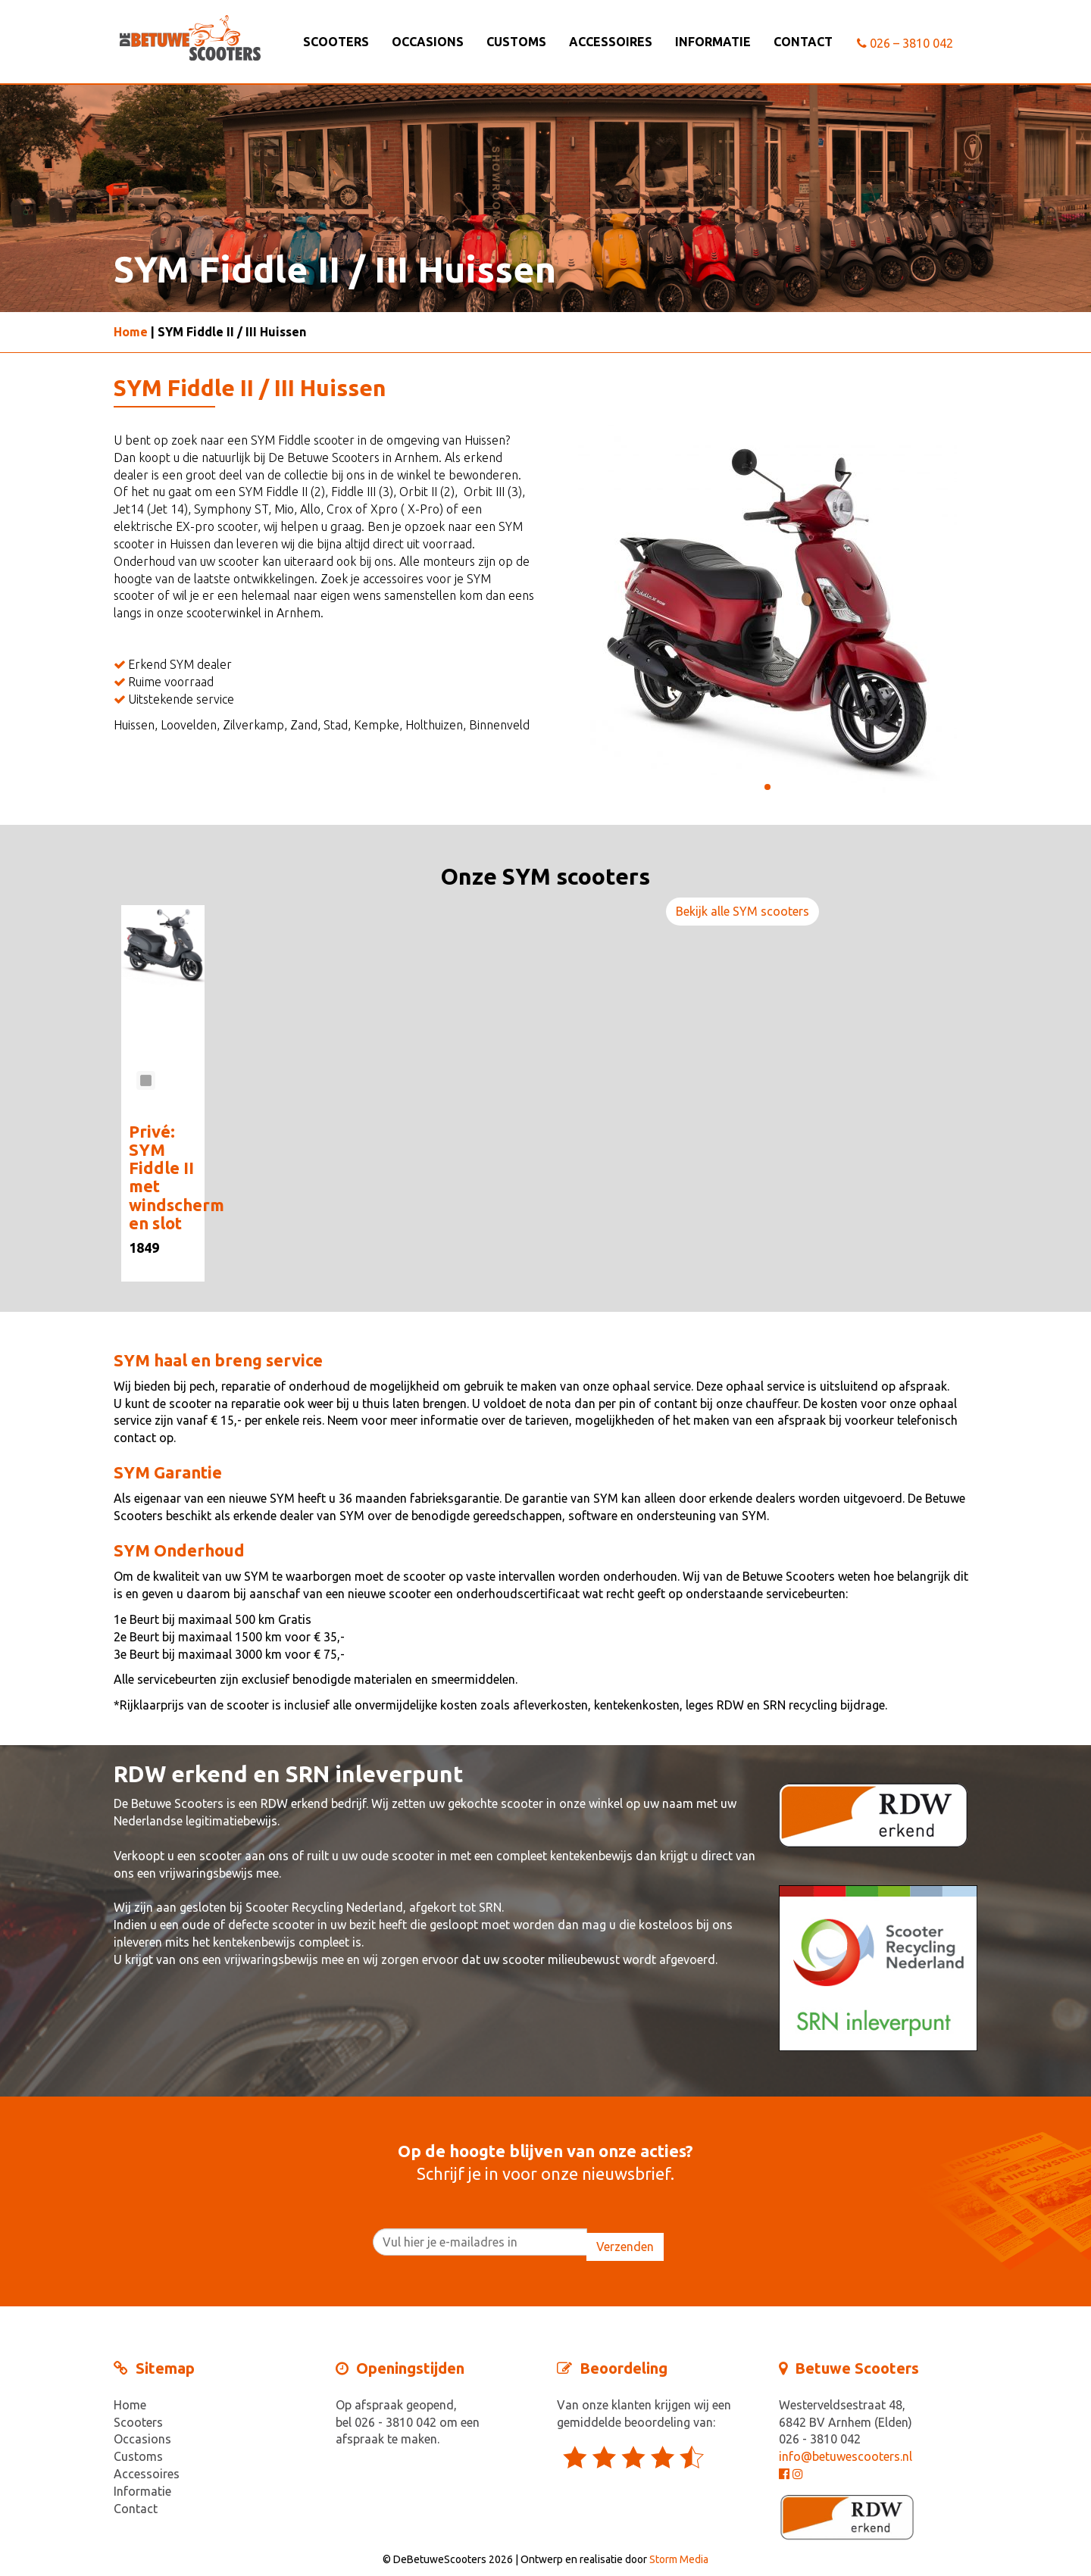 The height and width of the screenshot is (2576, 1091). I want to click on Accessoires, so click(610, 41).